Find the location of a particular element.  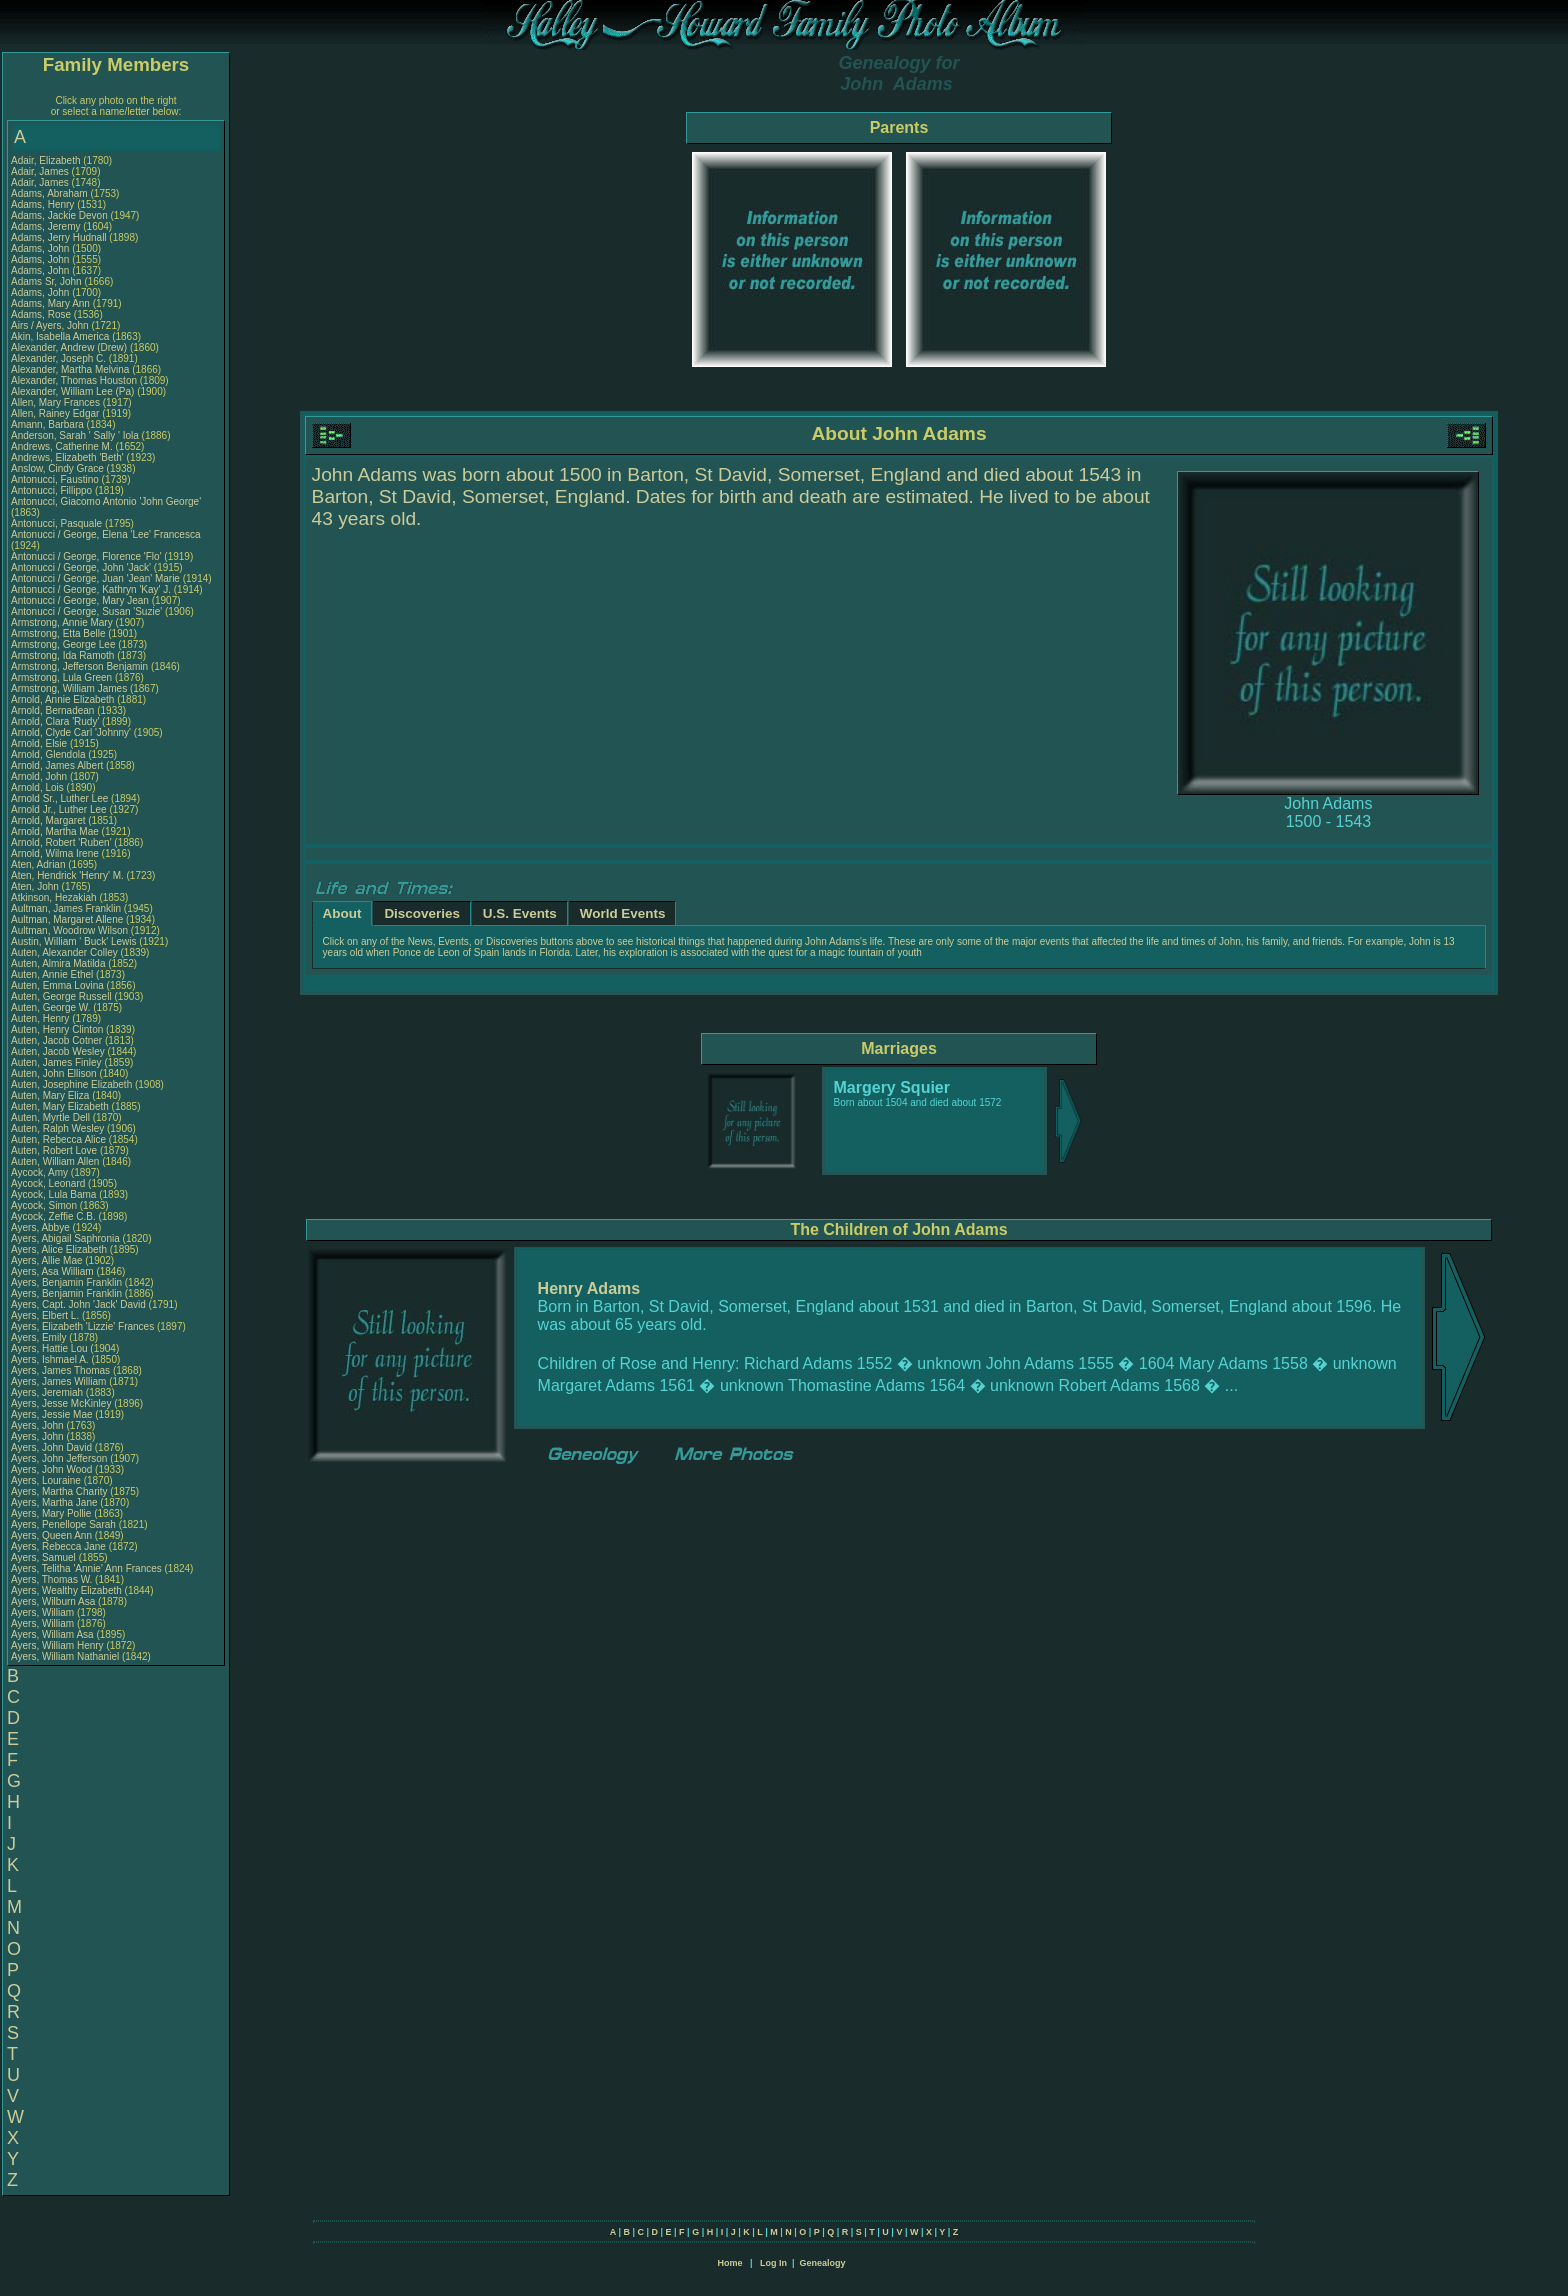

Ayers, John David is located at coordinates (51, 1447).